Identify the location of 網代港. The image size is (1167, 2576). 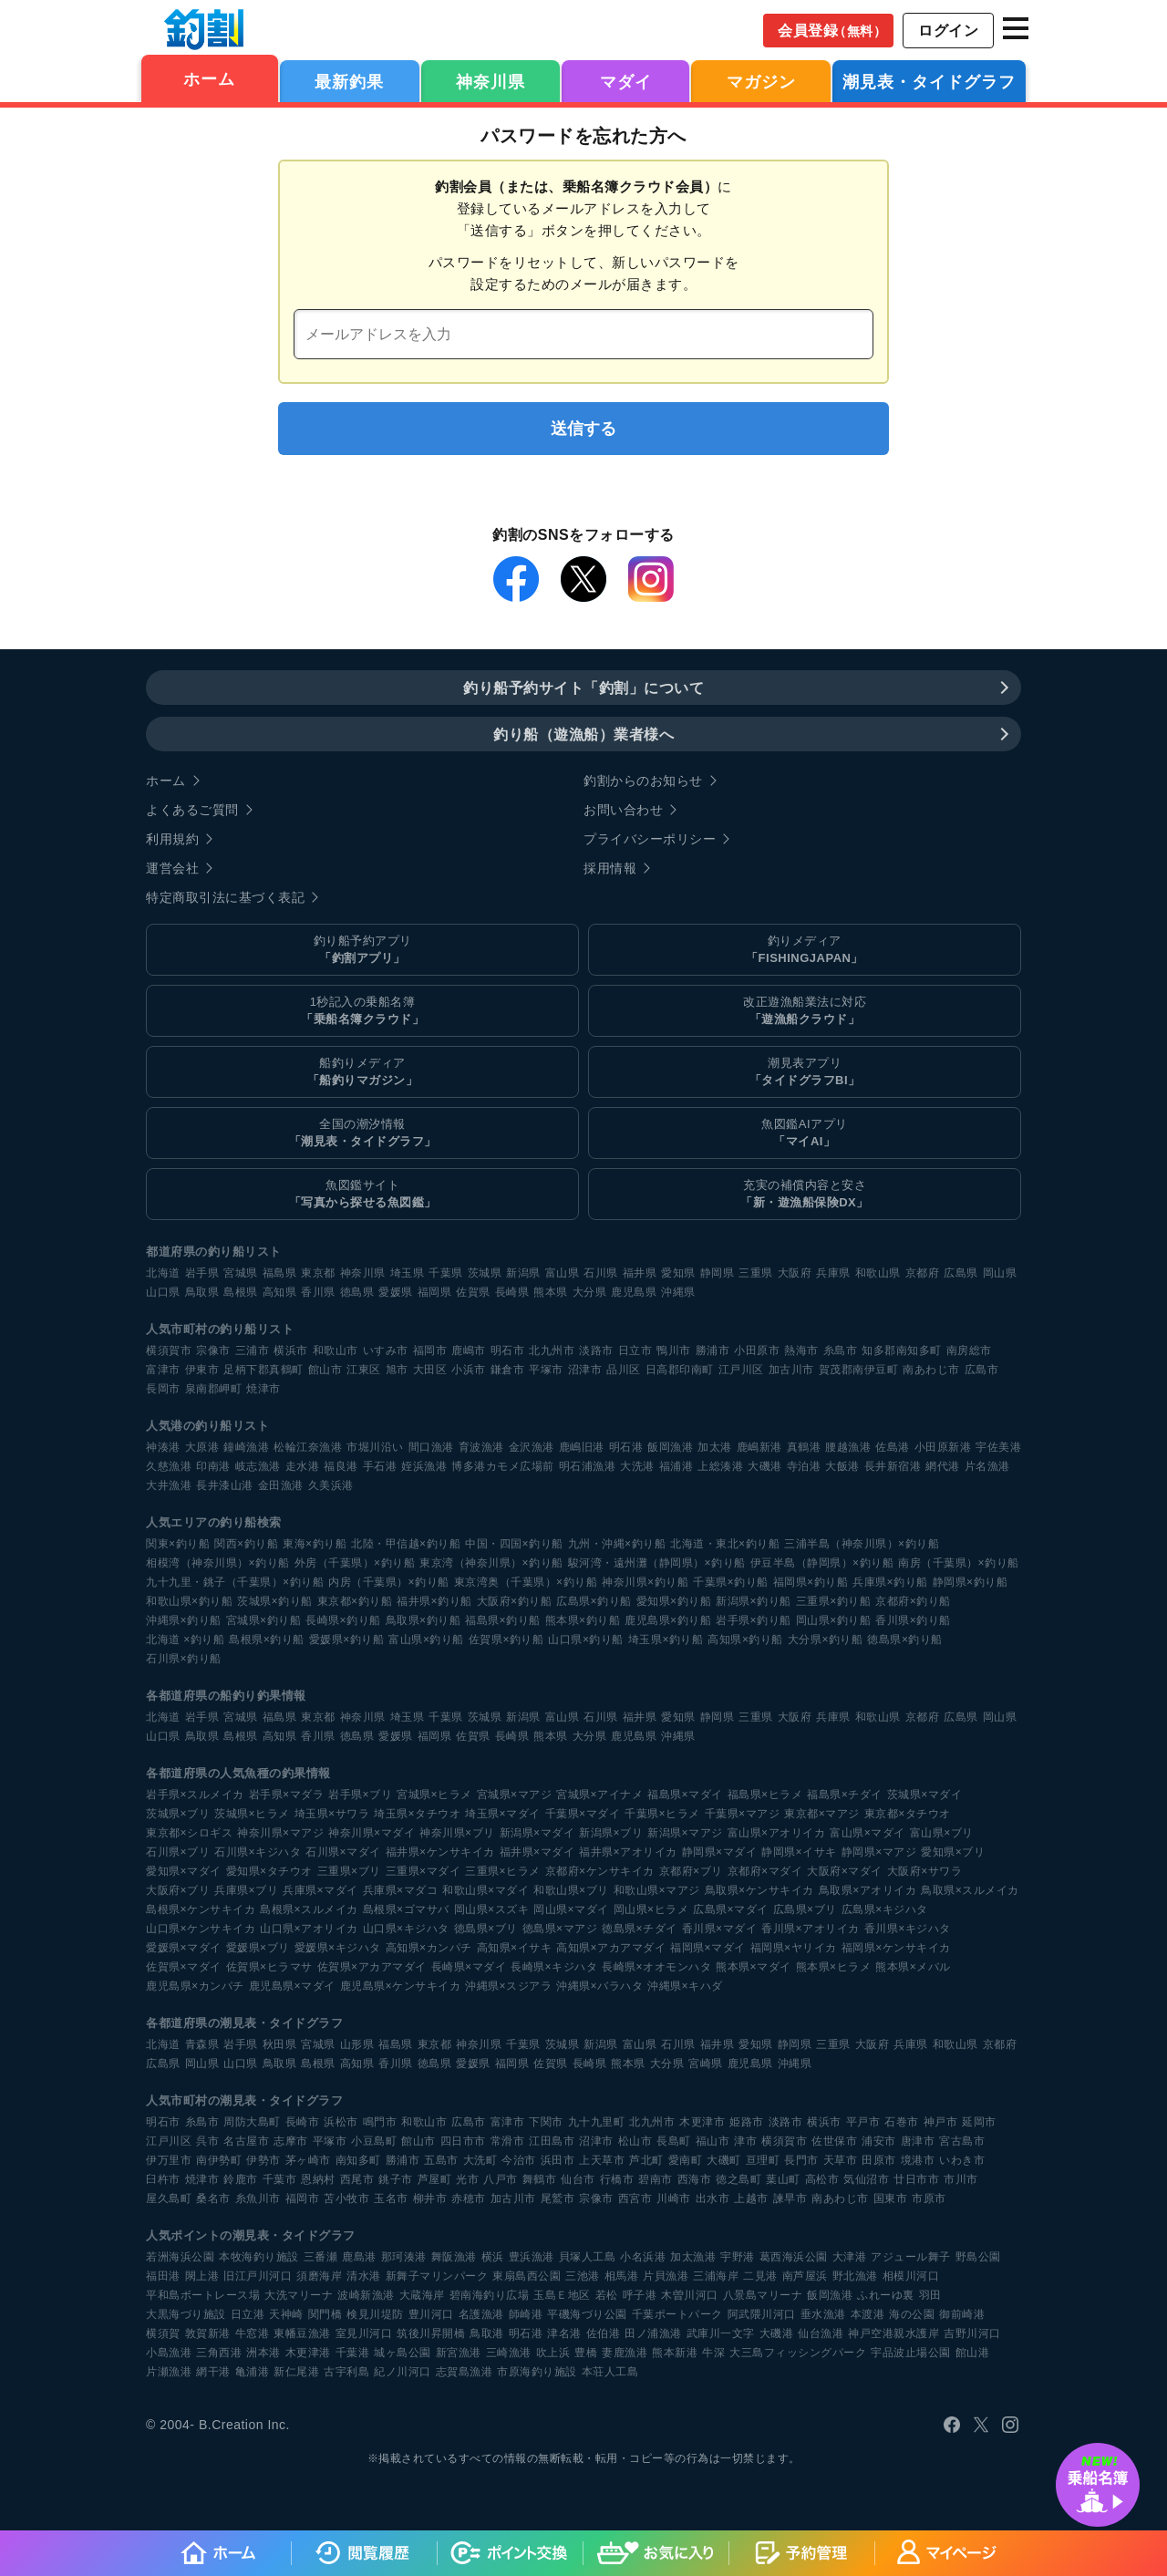
(942, 1466).